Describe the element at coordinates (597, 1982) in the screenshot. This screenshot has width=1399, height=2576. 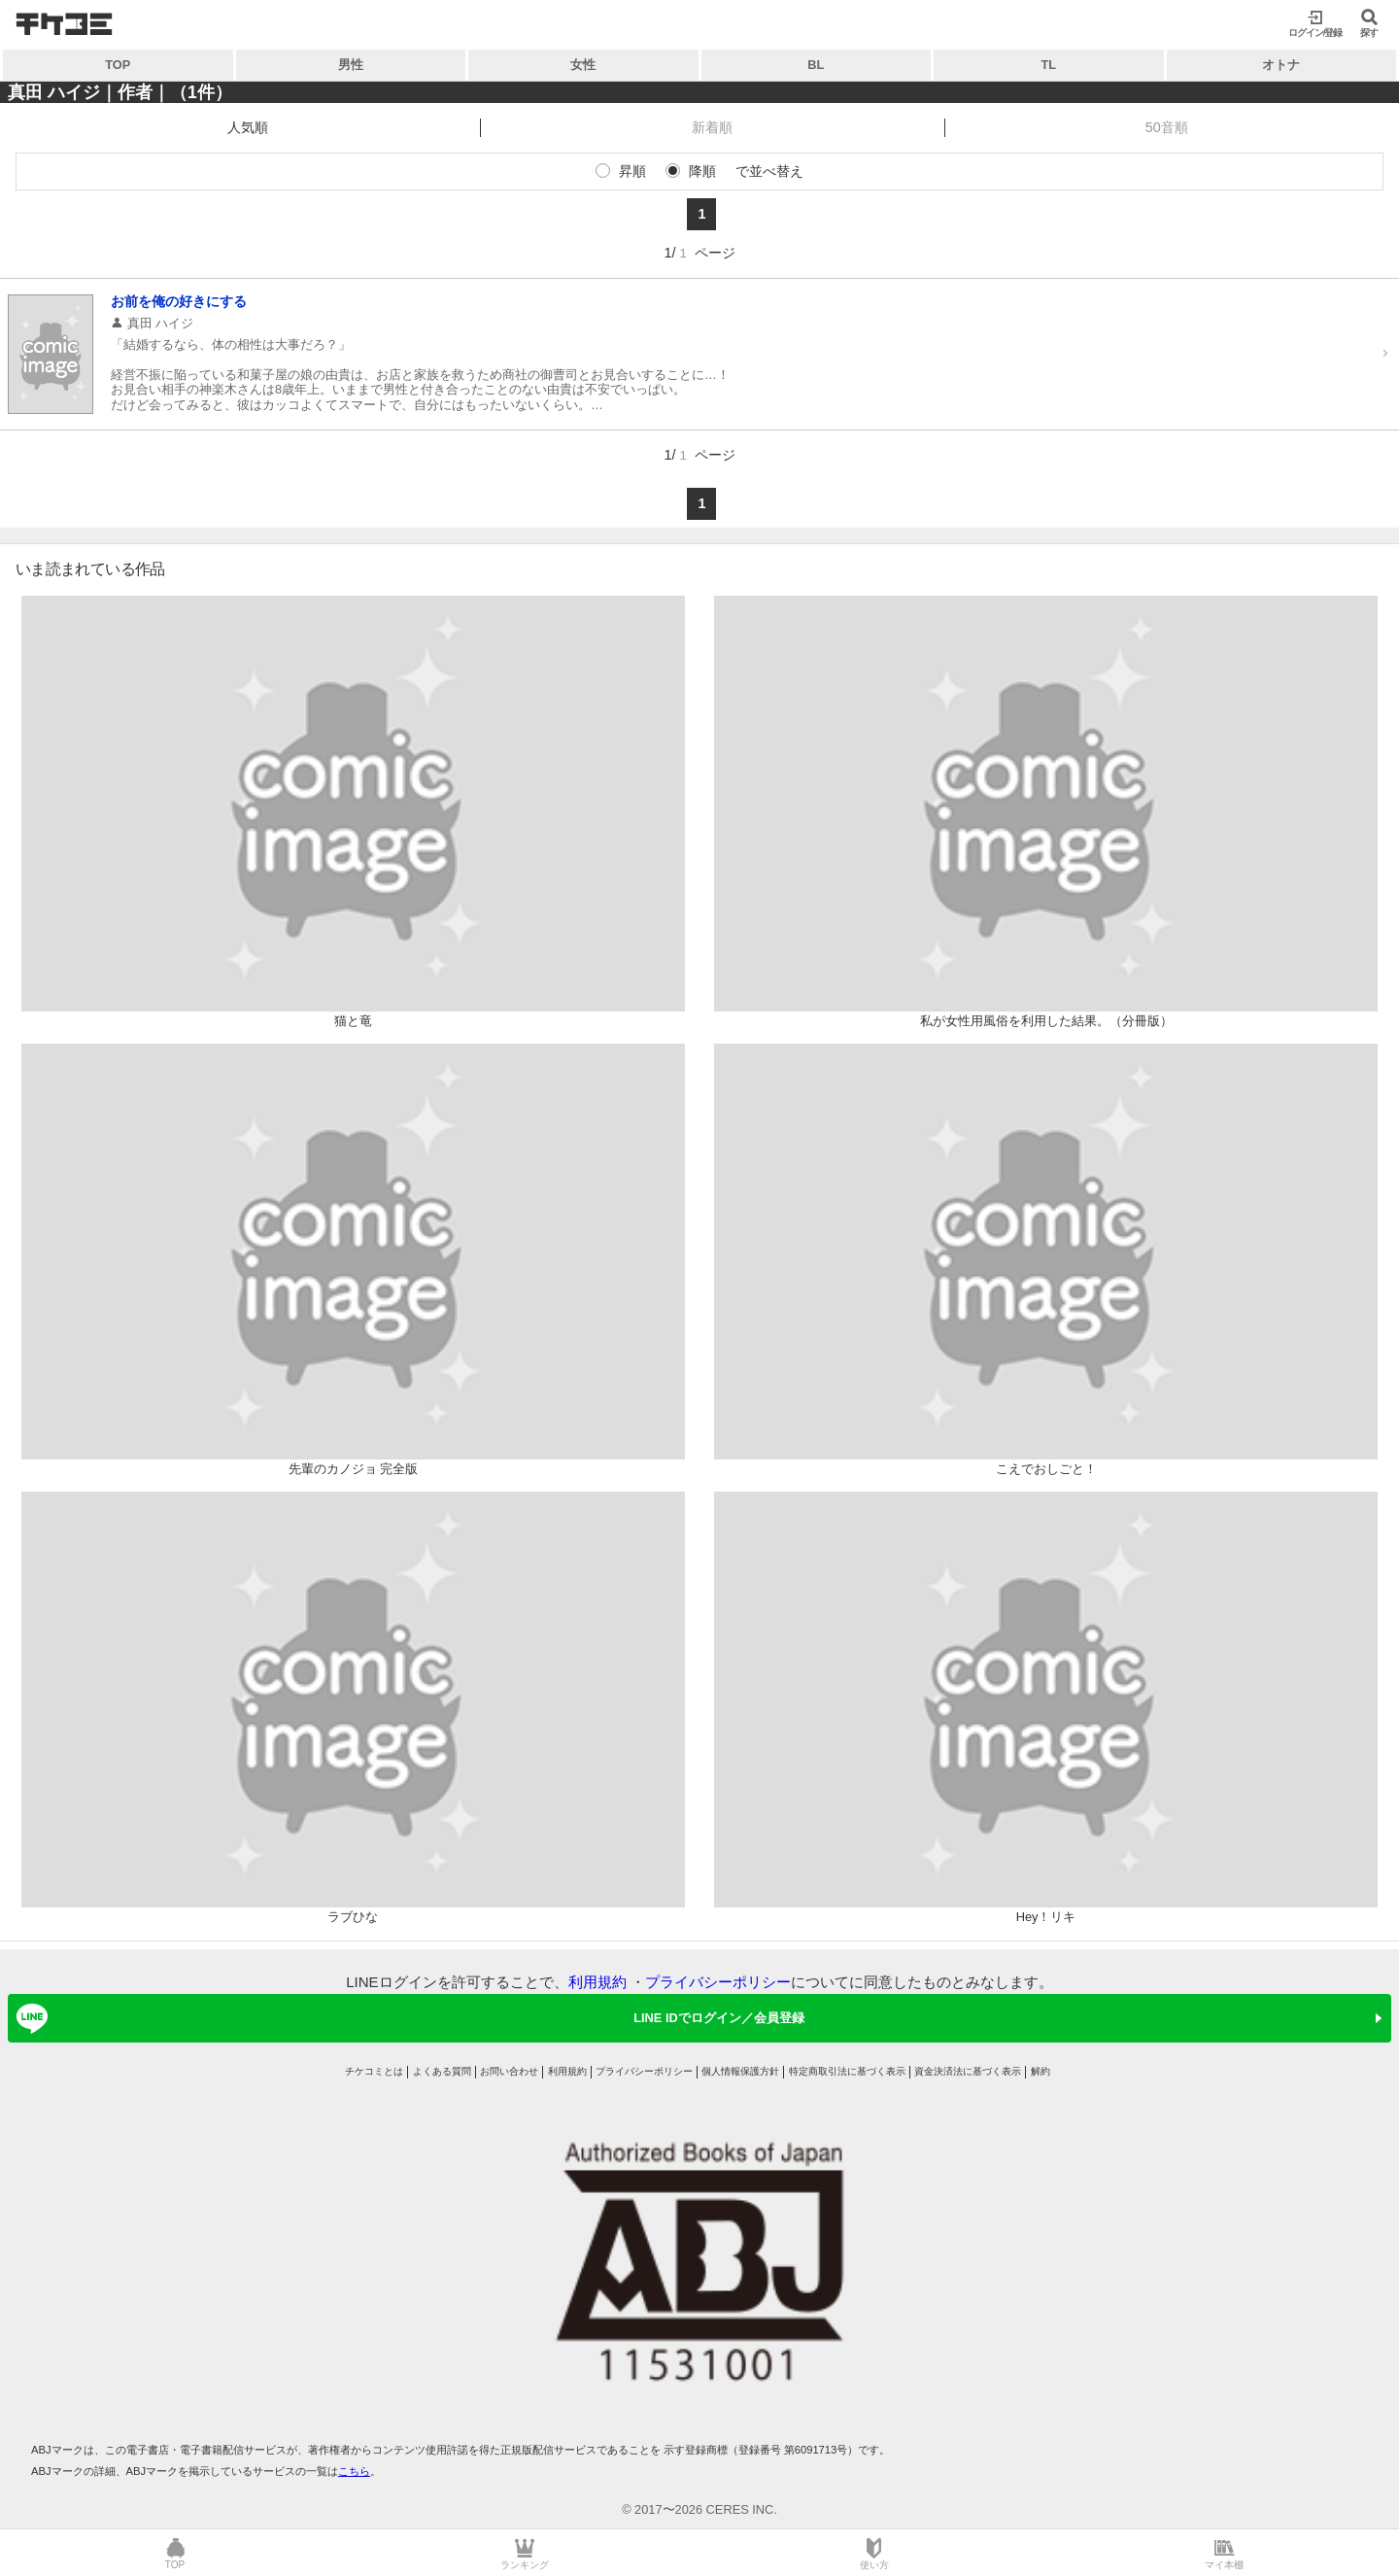
I see `利用規約` at that location.